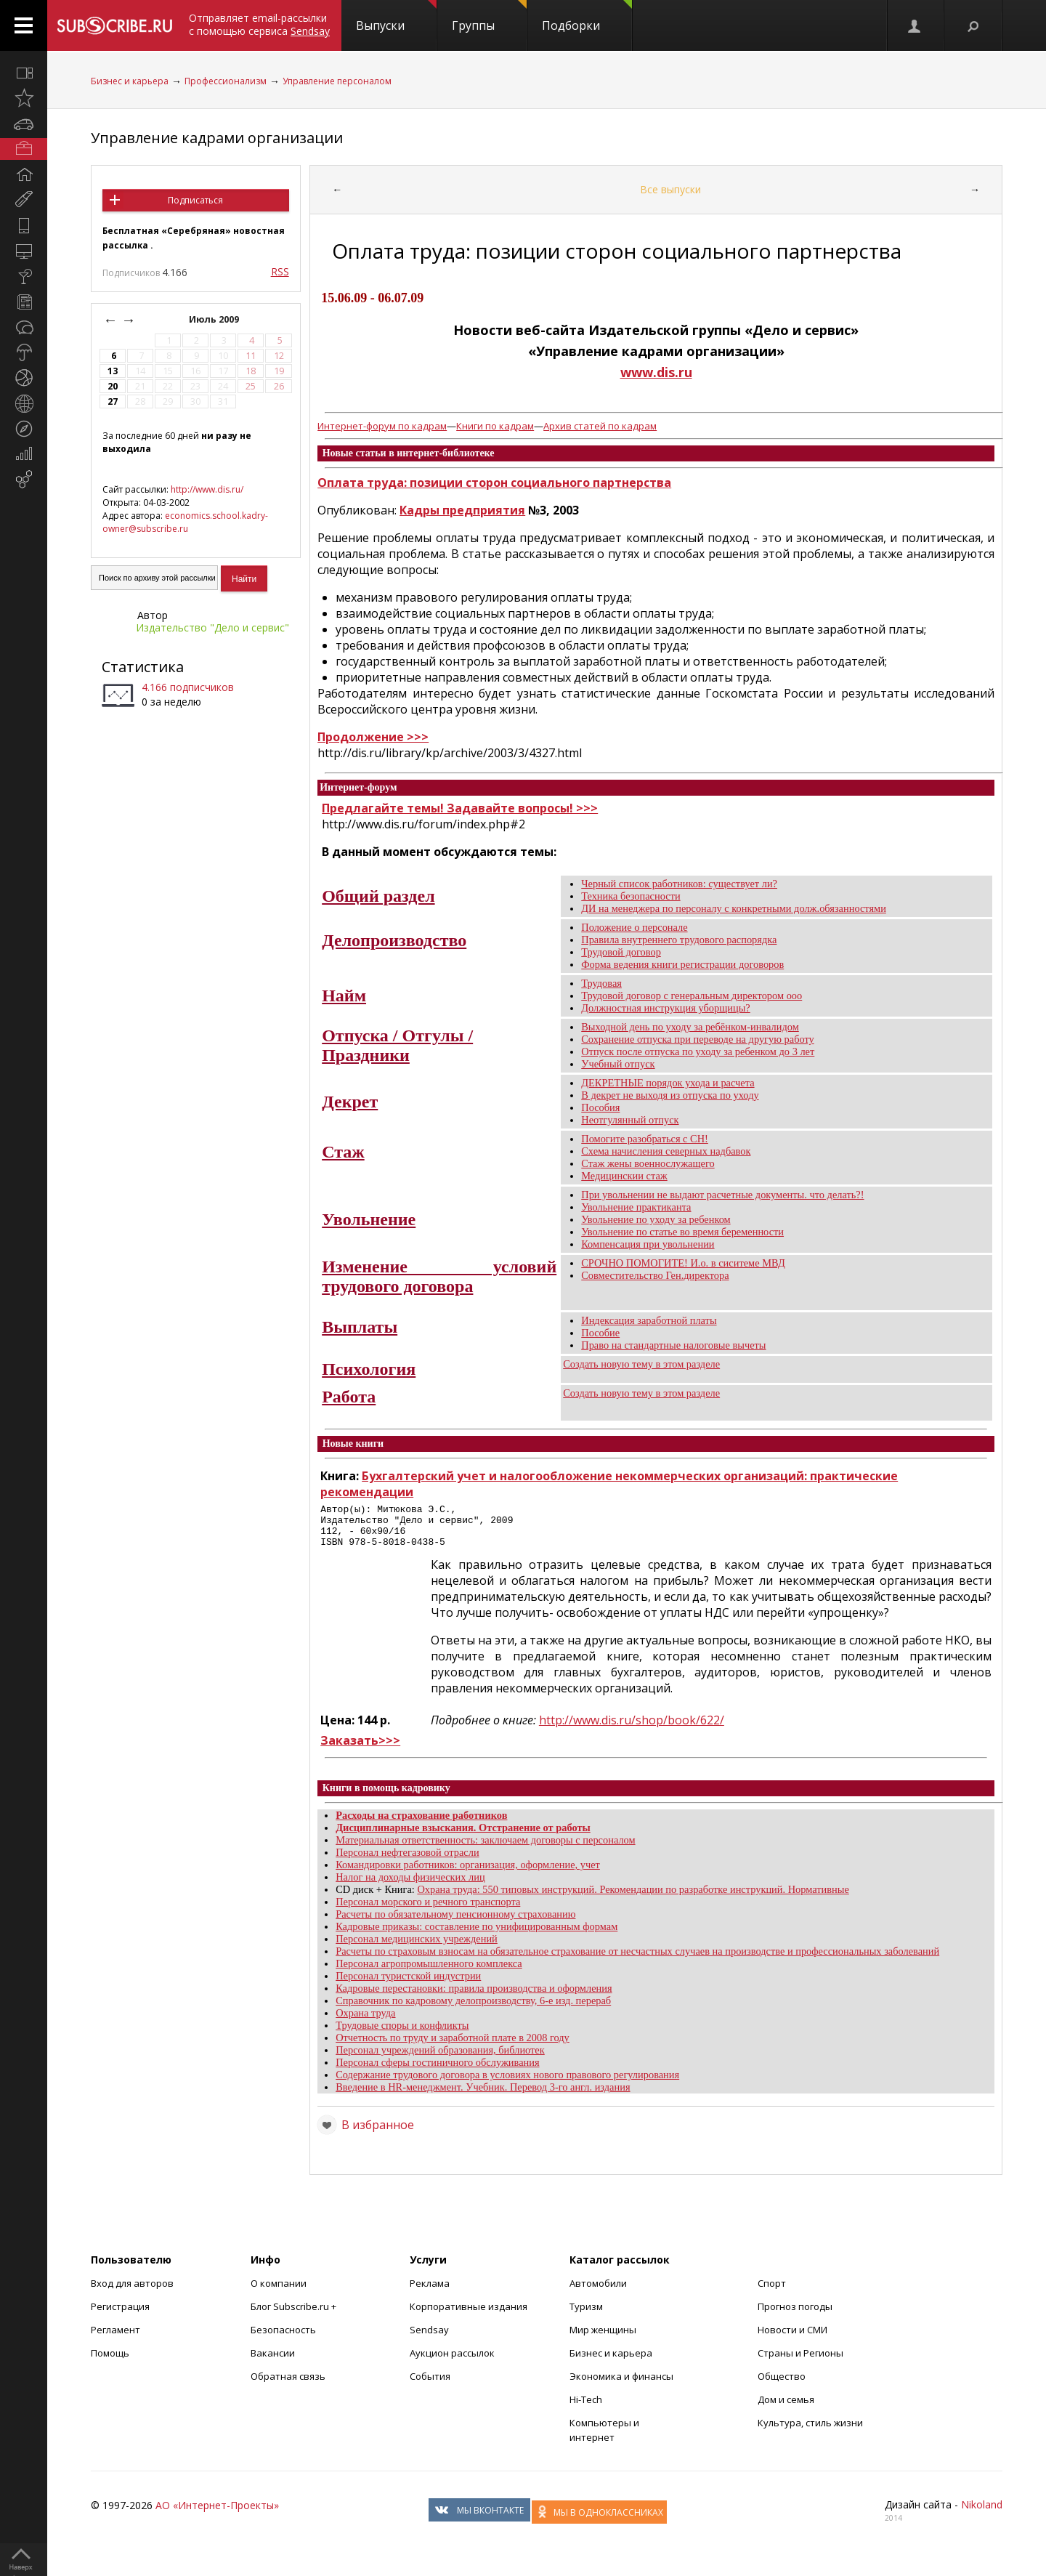  What do you see at coordinates (632, 1898) in the screenshot?
I see `Охрана труда: 550 типовых инструкций. Рекомендации по разработке инструкций. Нормативные` at bounding box center [632, 1898].